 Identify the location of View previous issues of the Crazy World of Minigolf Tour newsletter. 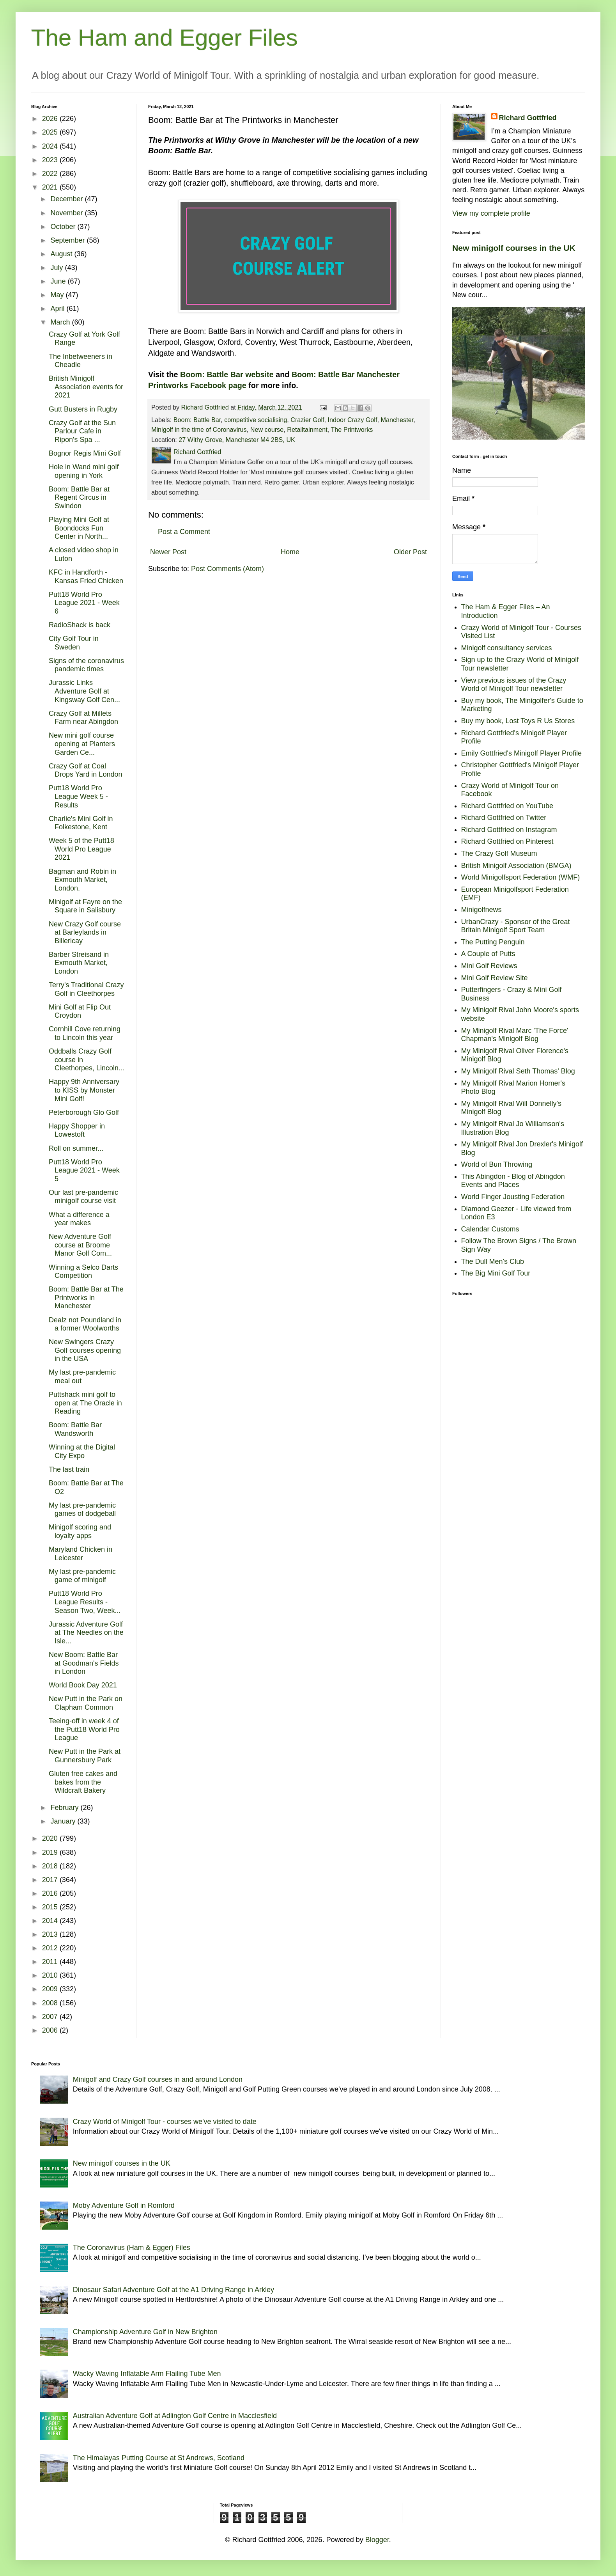
(513, 684).